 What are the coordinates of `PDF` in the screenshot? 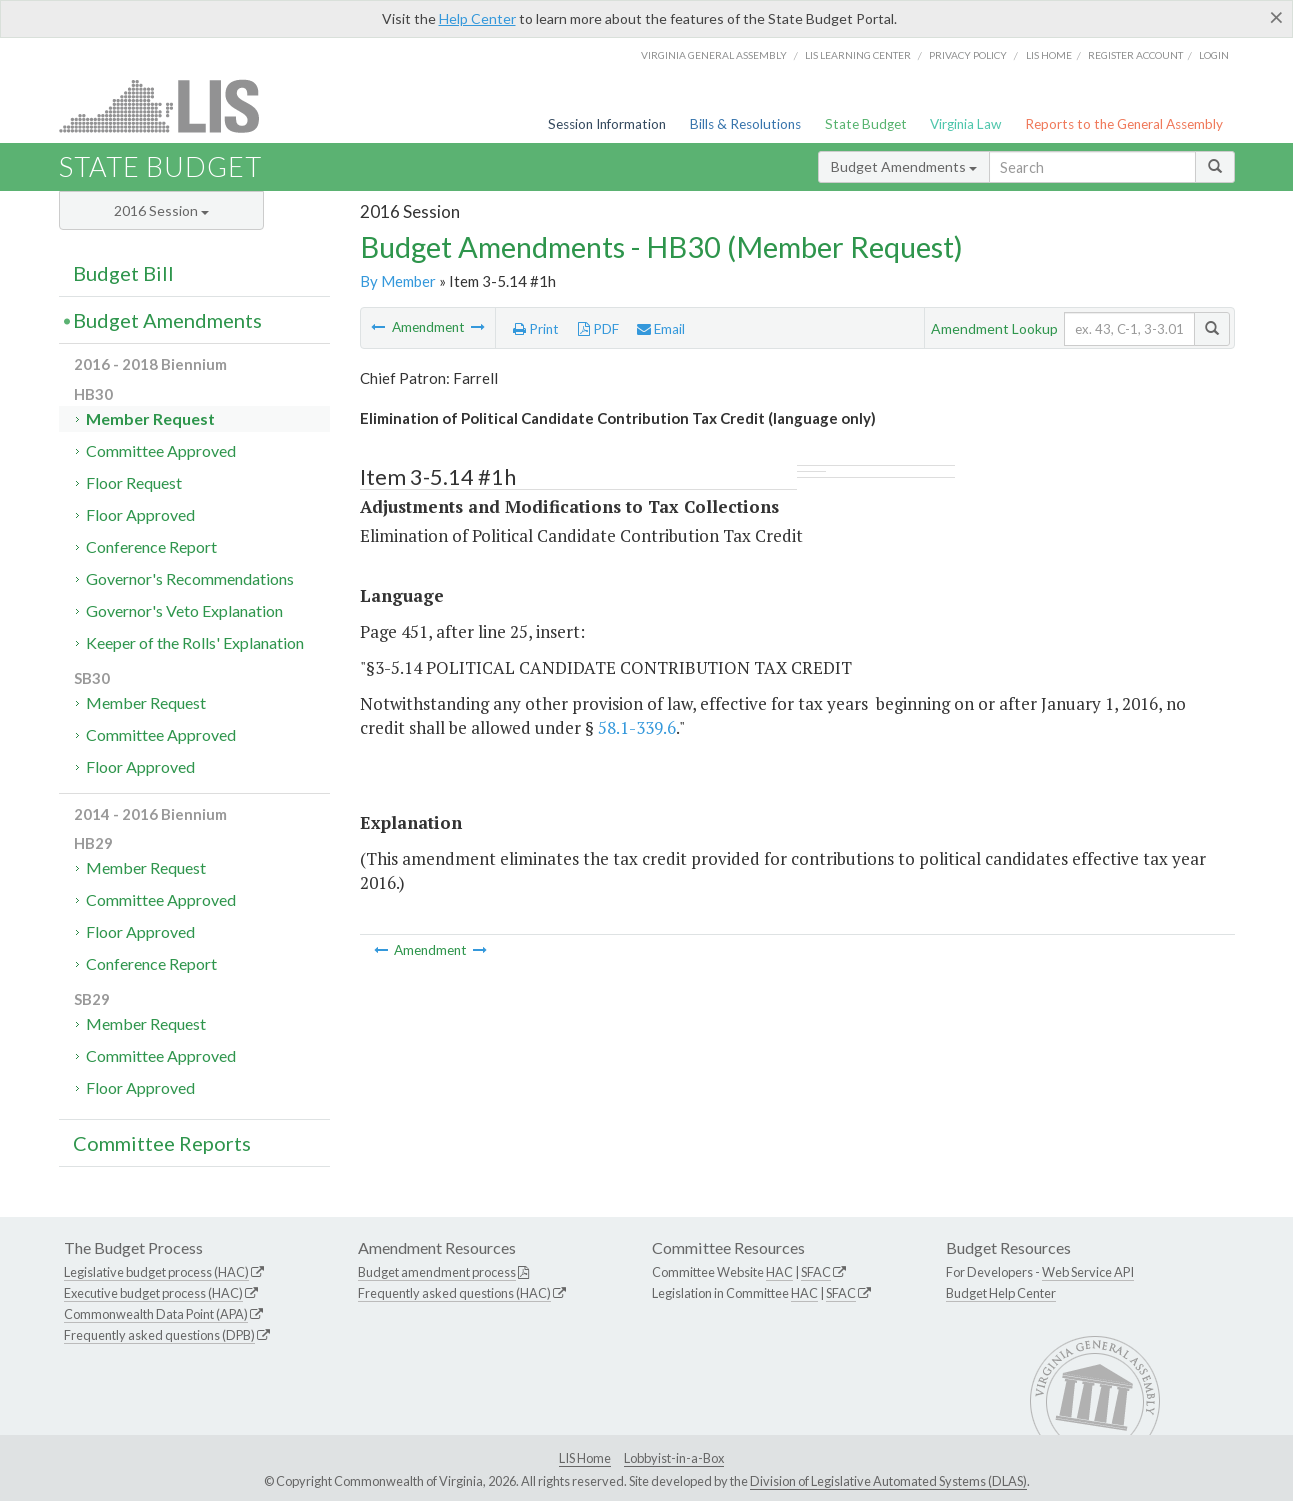 It's located at (598, 329).